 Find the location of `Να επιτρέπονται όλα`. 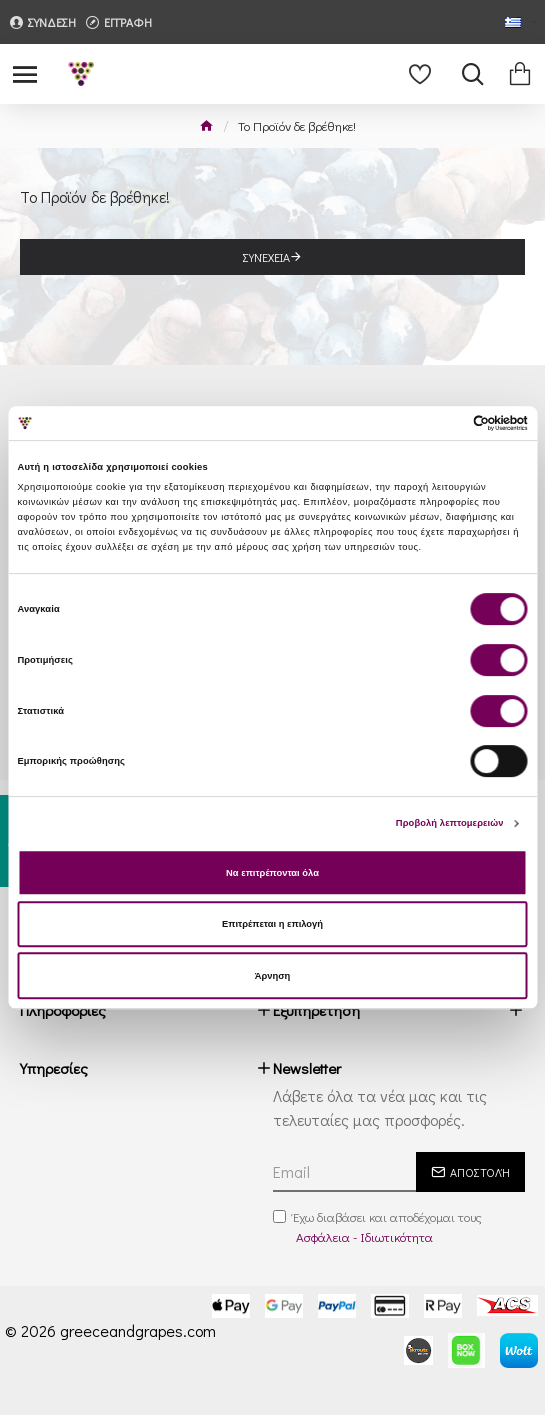

Να επιτρέπονται όλα is located at coordinates (272, 873).